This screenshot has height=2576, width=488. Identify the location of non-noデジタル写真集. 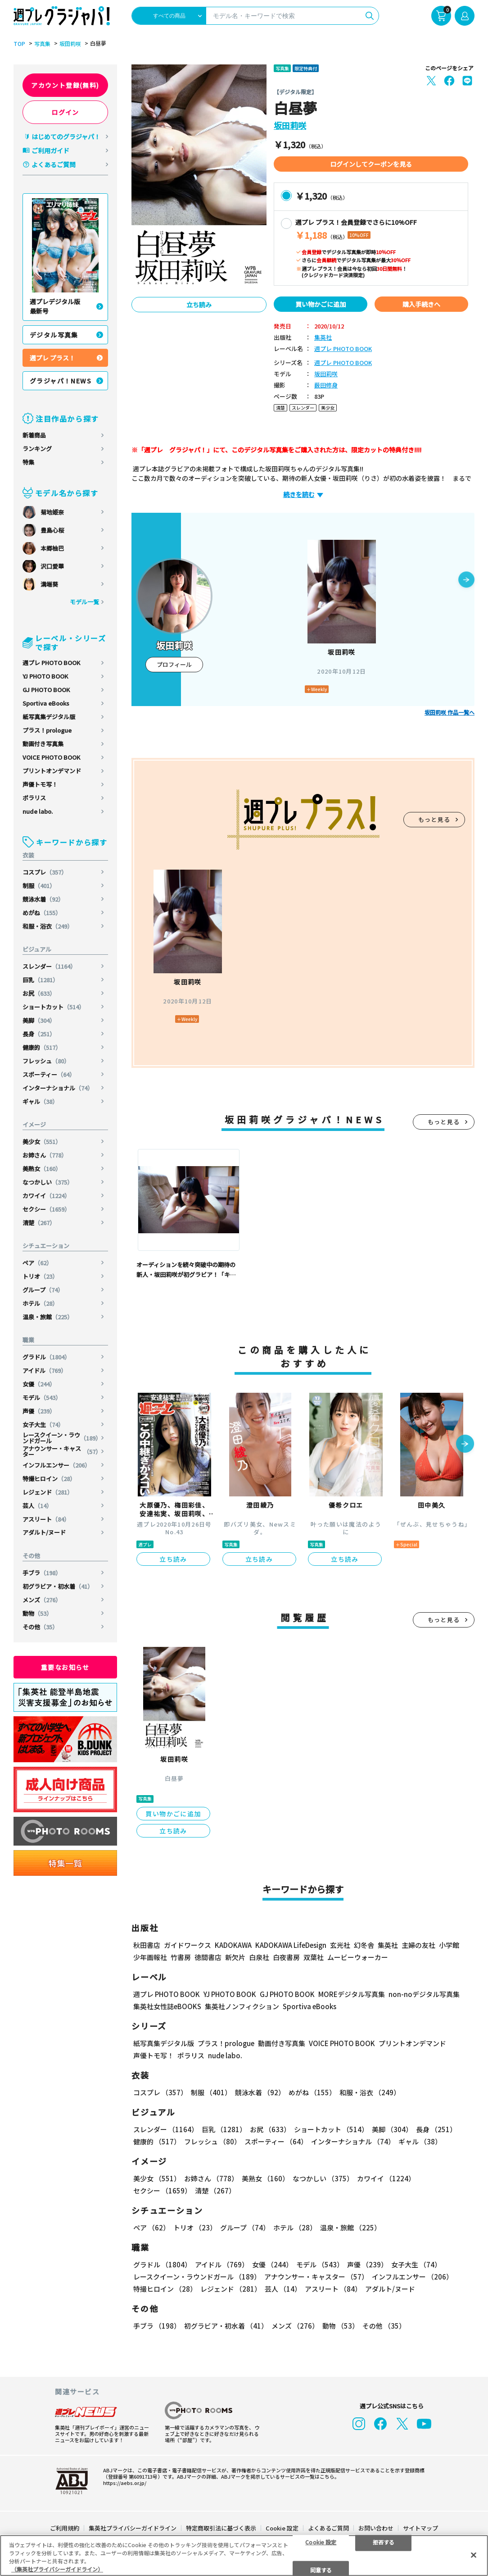
(424, 1994).